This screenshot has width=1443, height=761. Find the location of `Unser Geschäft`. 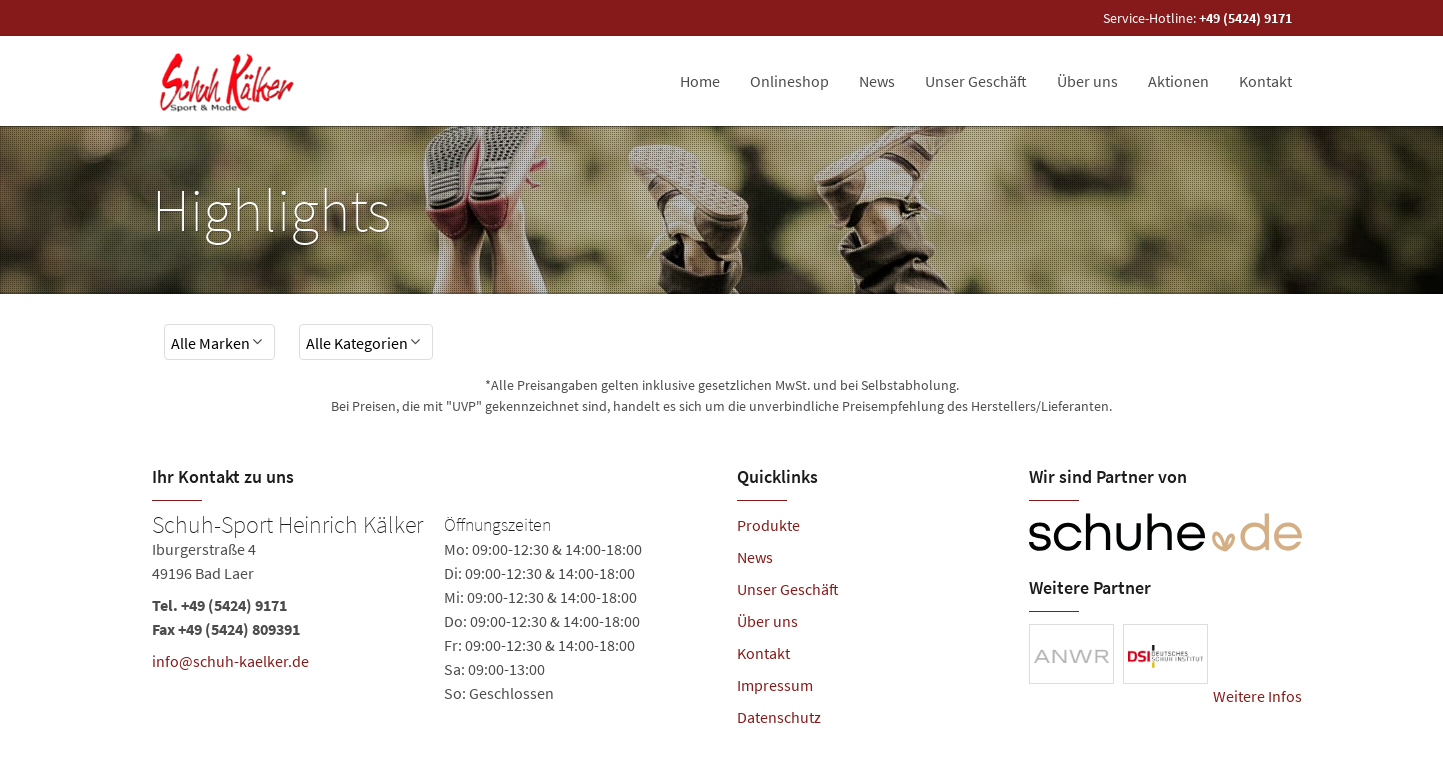

Unser Geschäft is located at coordinates (976, 81).